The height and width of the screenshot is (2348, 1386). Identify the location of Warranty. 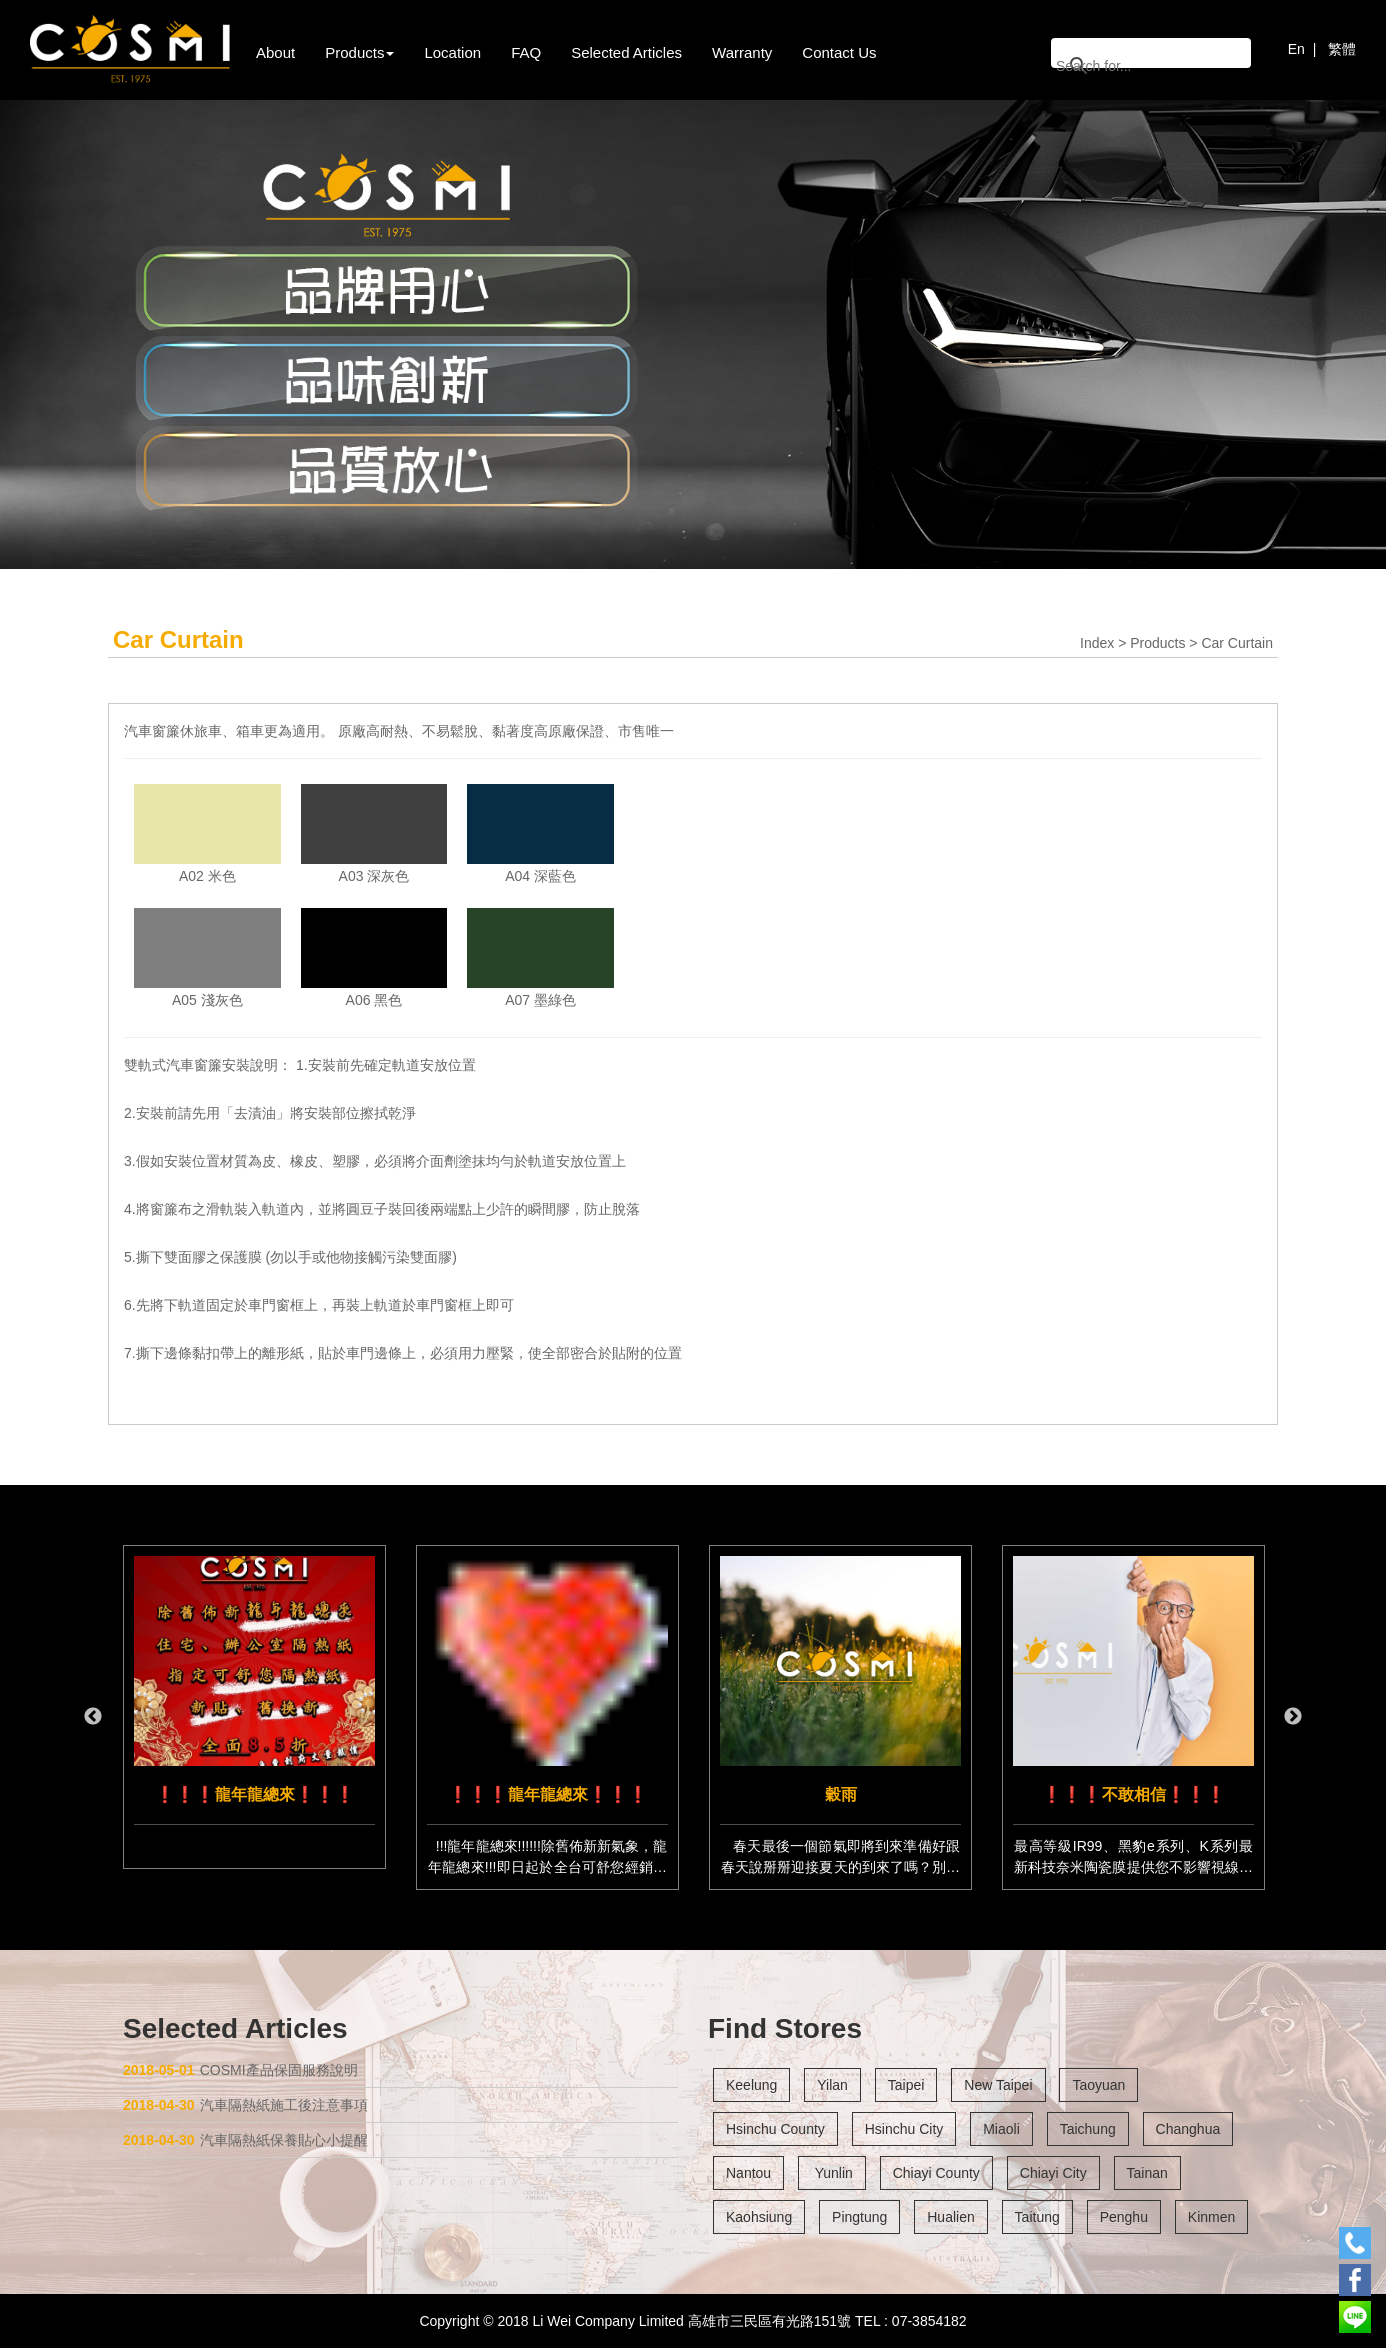
(742, 52).